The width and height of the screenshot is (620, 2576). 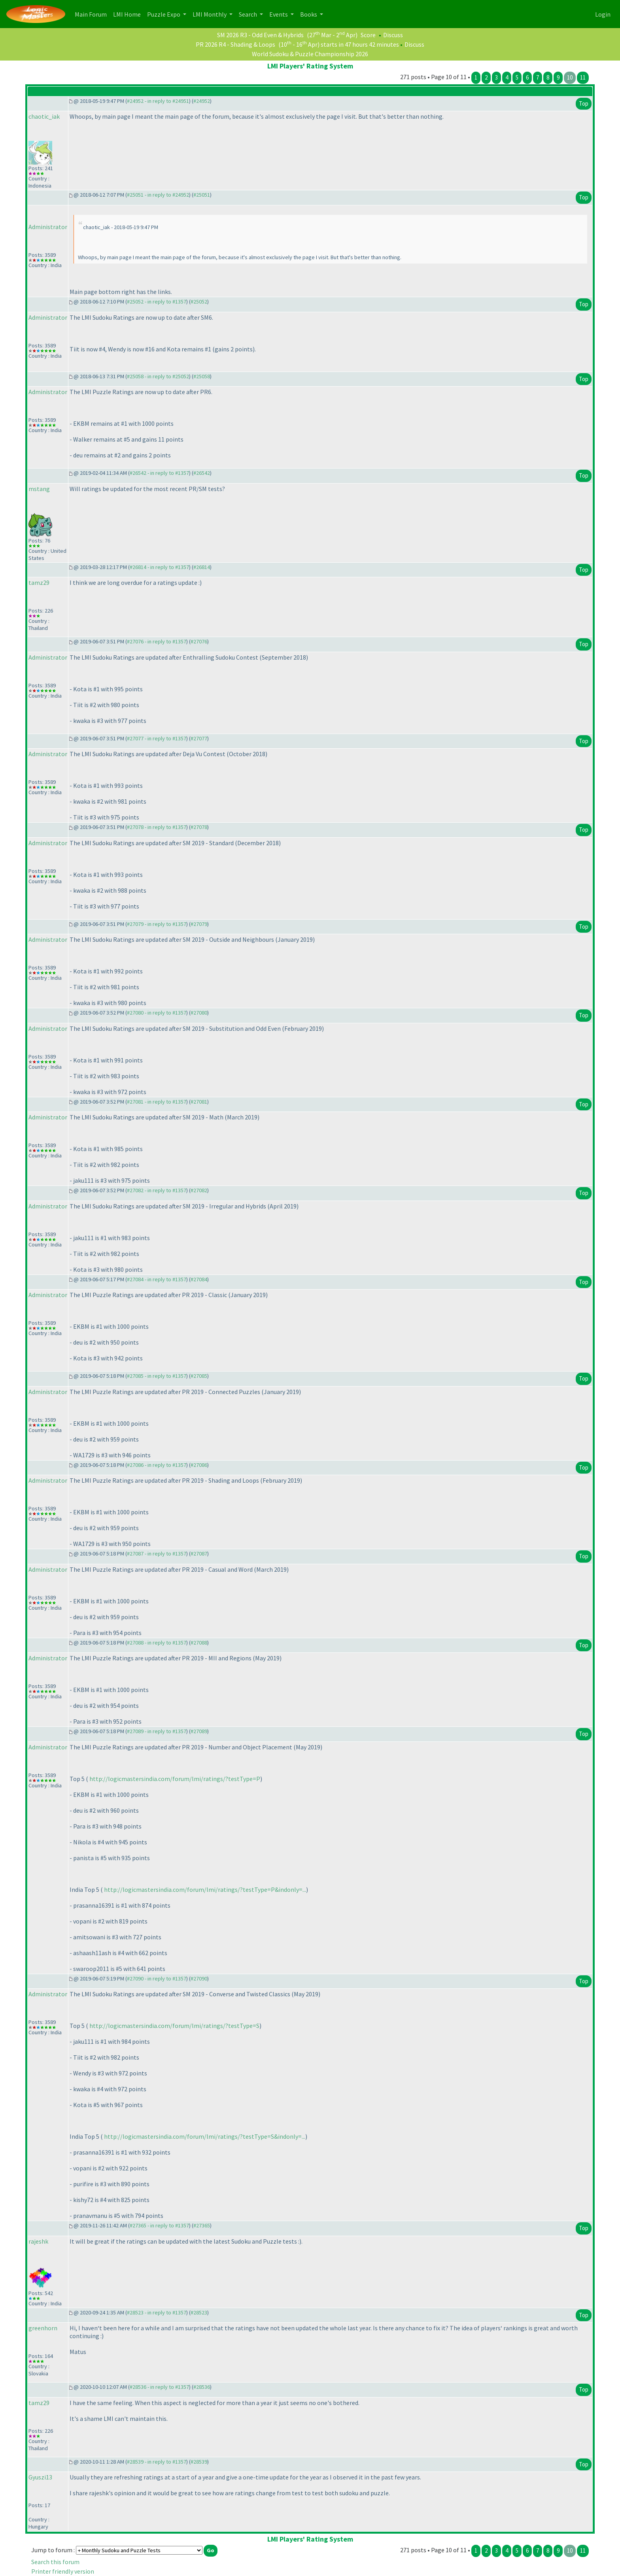 I want to click on #27078, so click(x=199, y=827).